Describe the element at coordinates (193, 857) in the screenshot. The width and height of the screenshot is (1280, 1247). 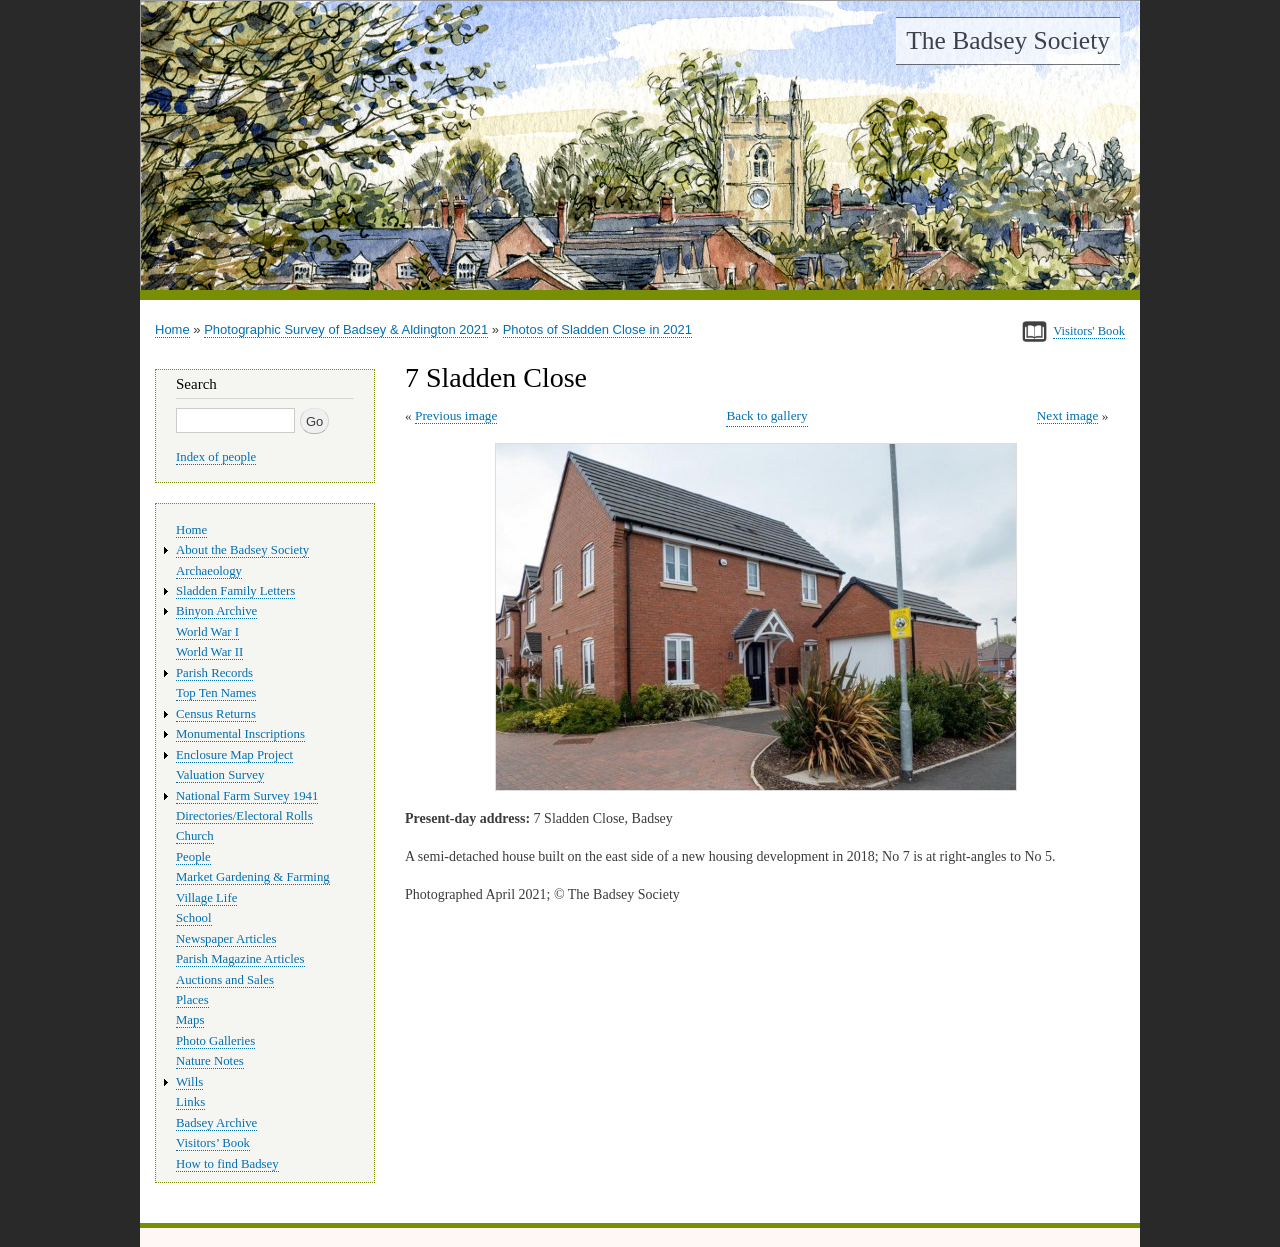
I see `People` at that location.